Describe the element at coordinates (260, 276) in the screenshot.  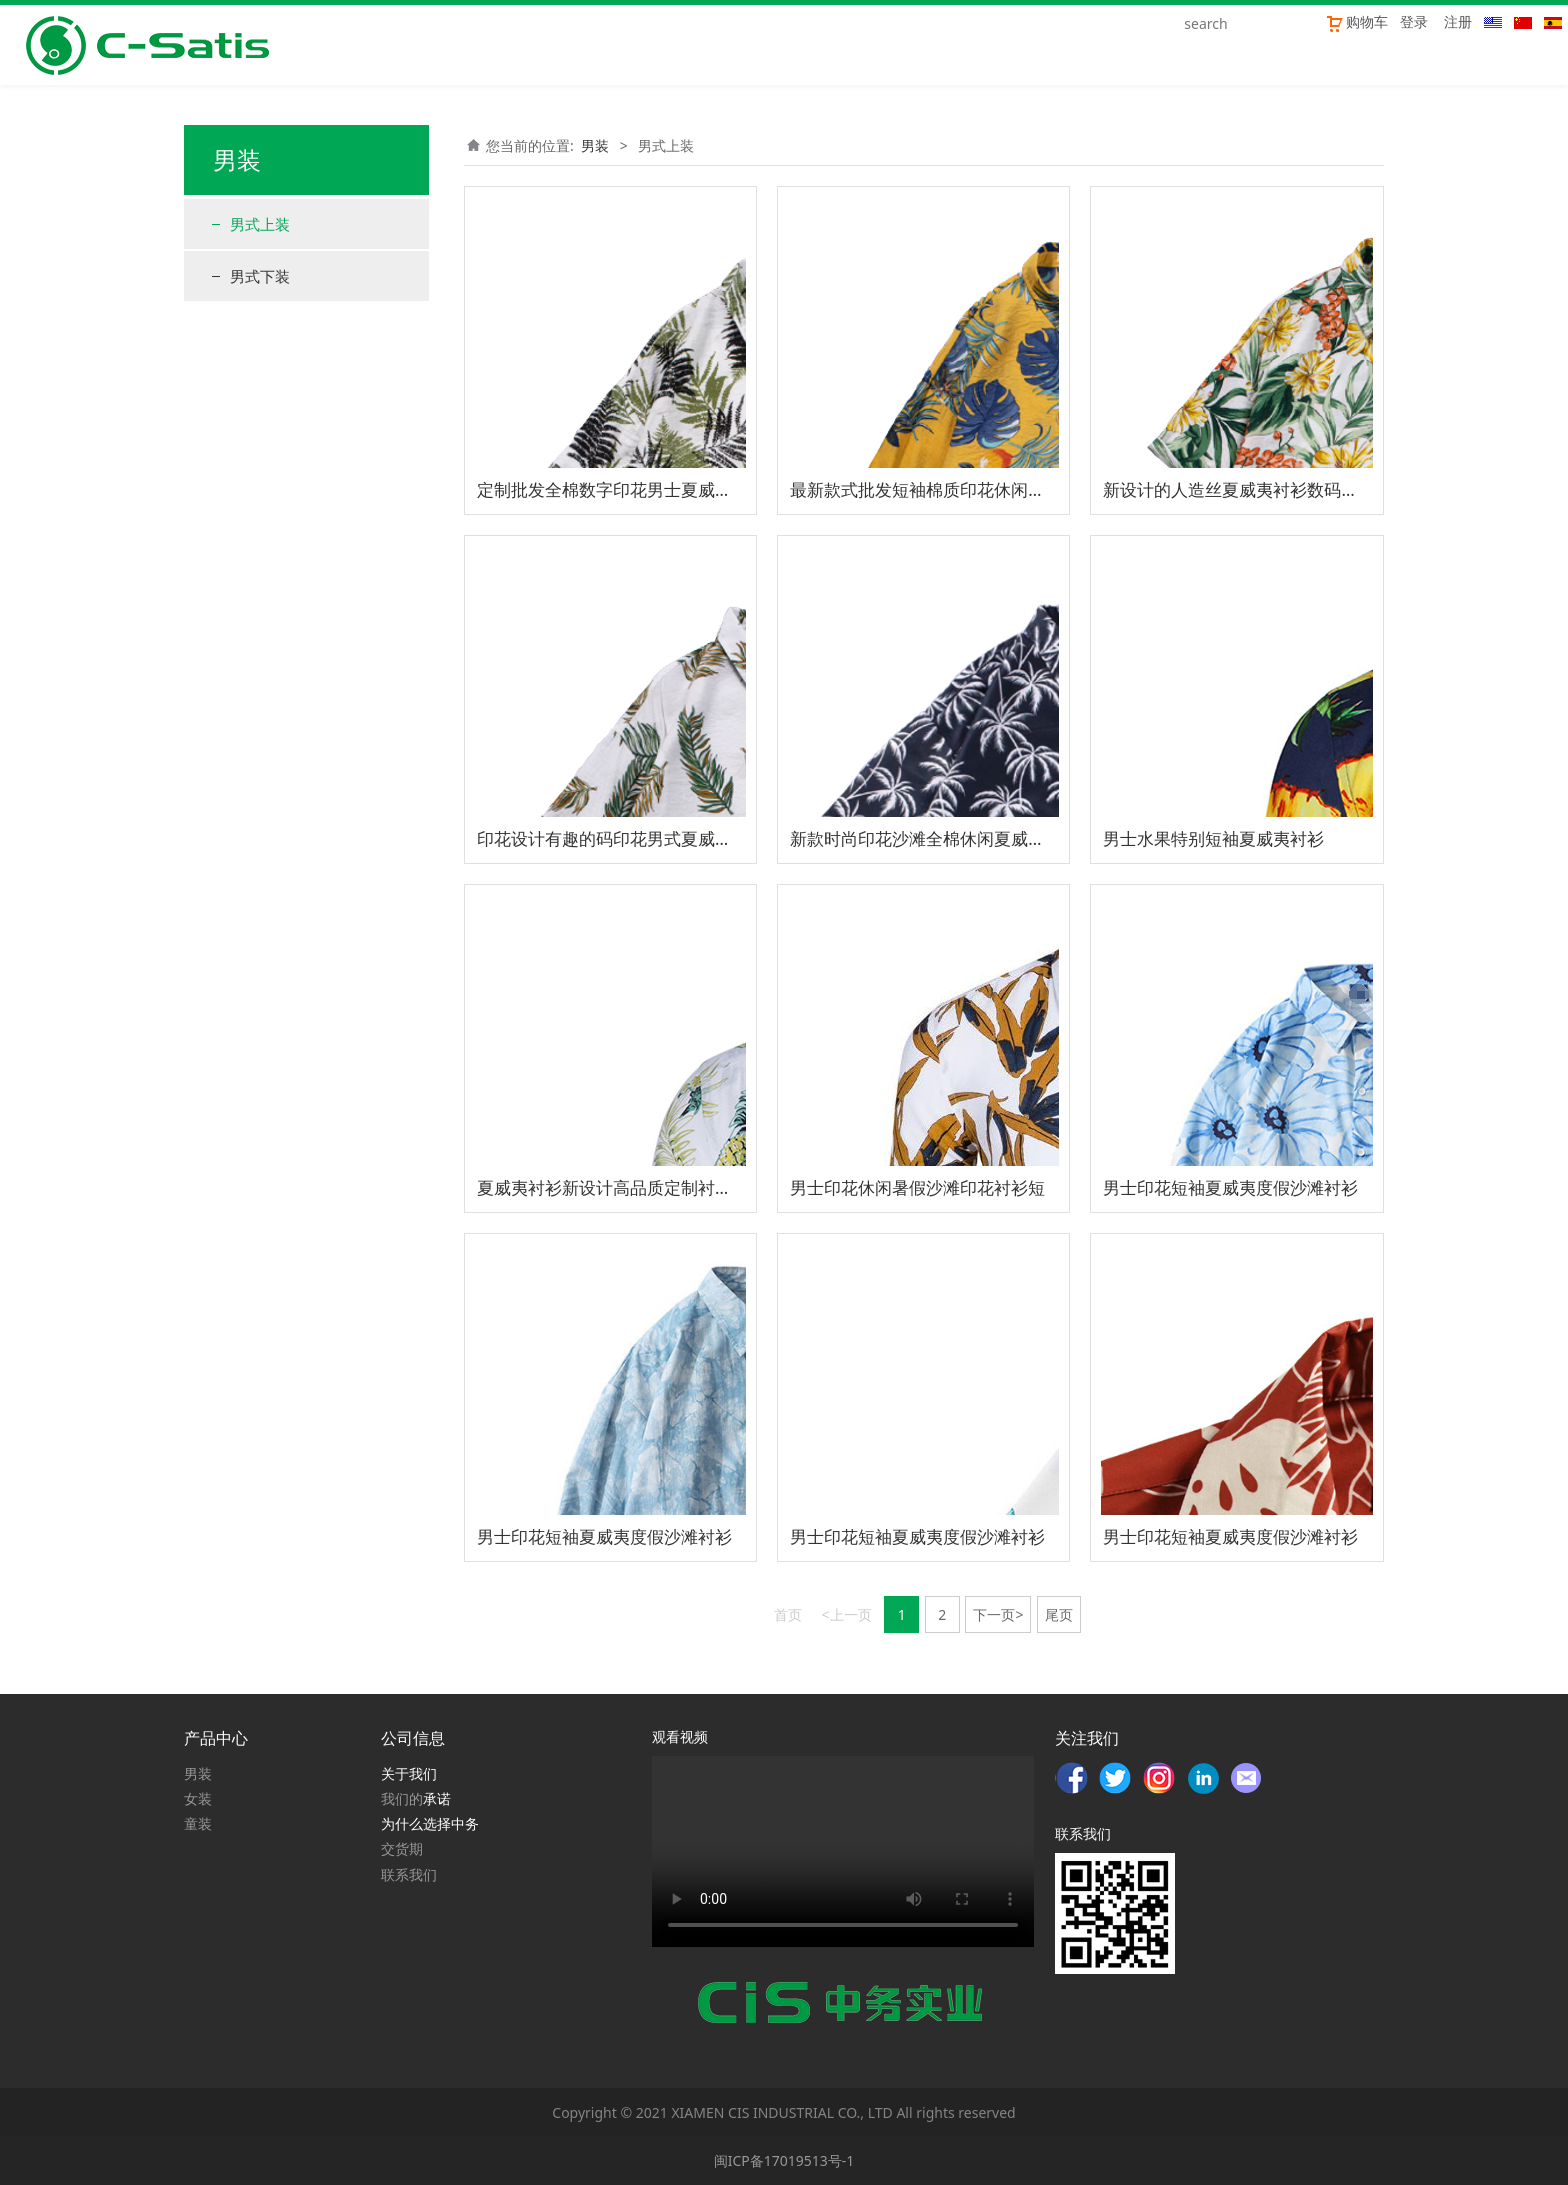
I see `男式下装` at that location.